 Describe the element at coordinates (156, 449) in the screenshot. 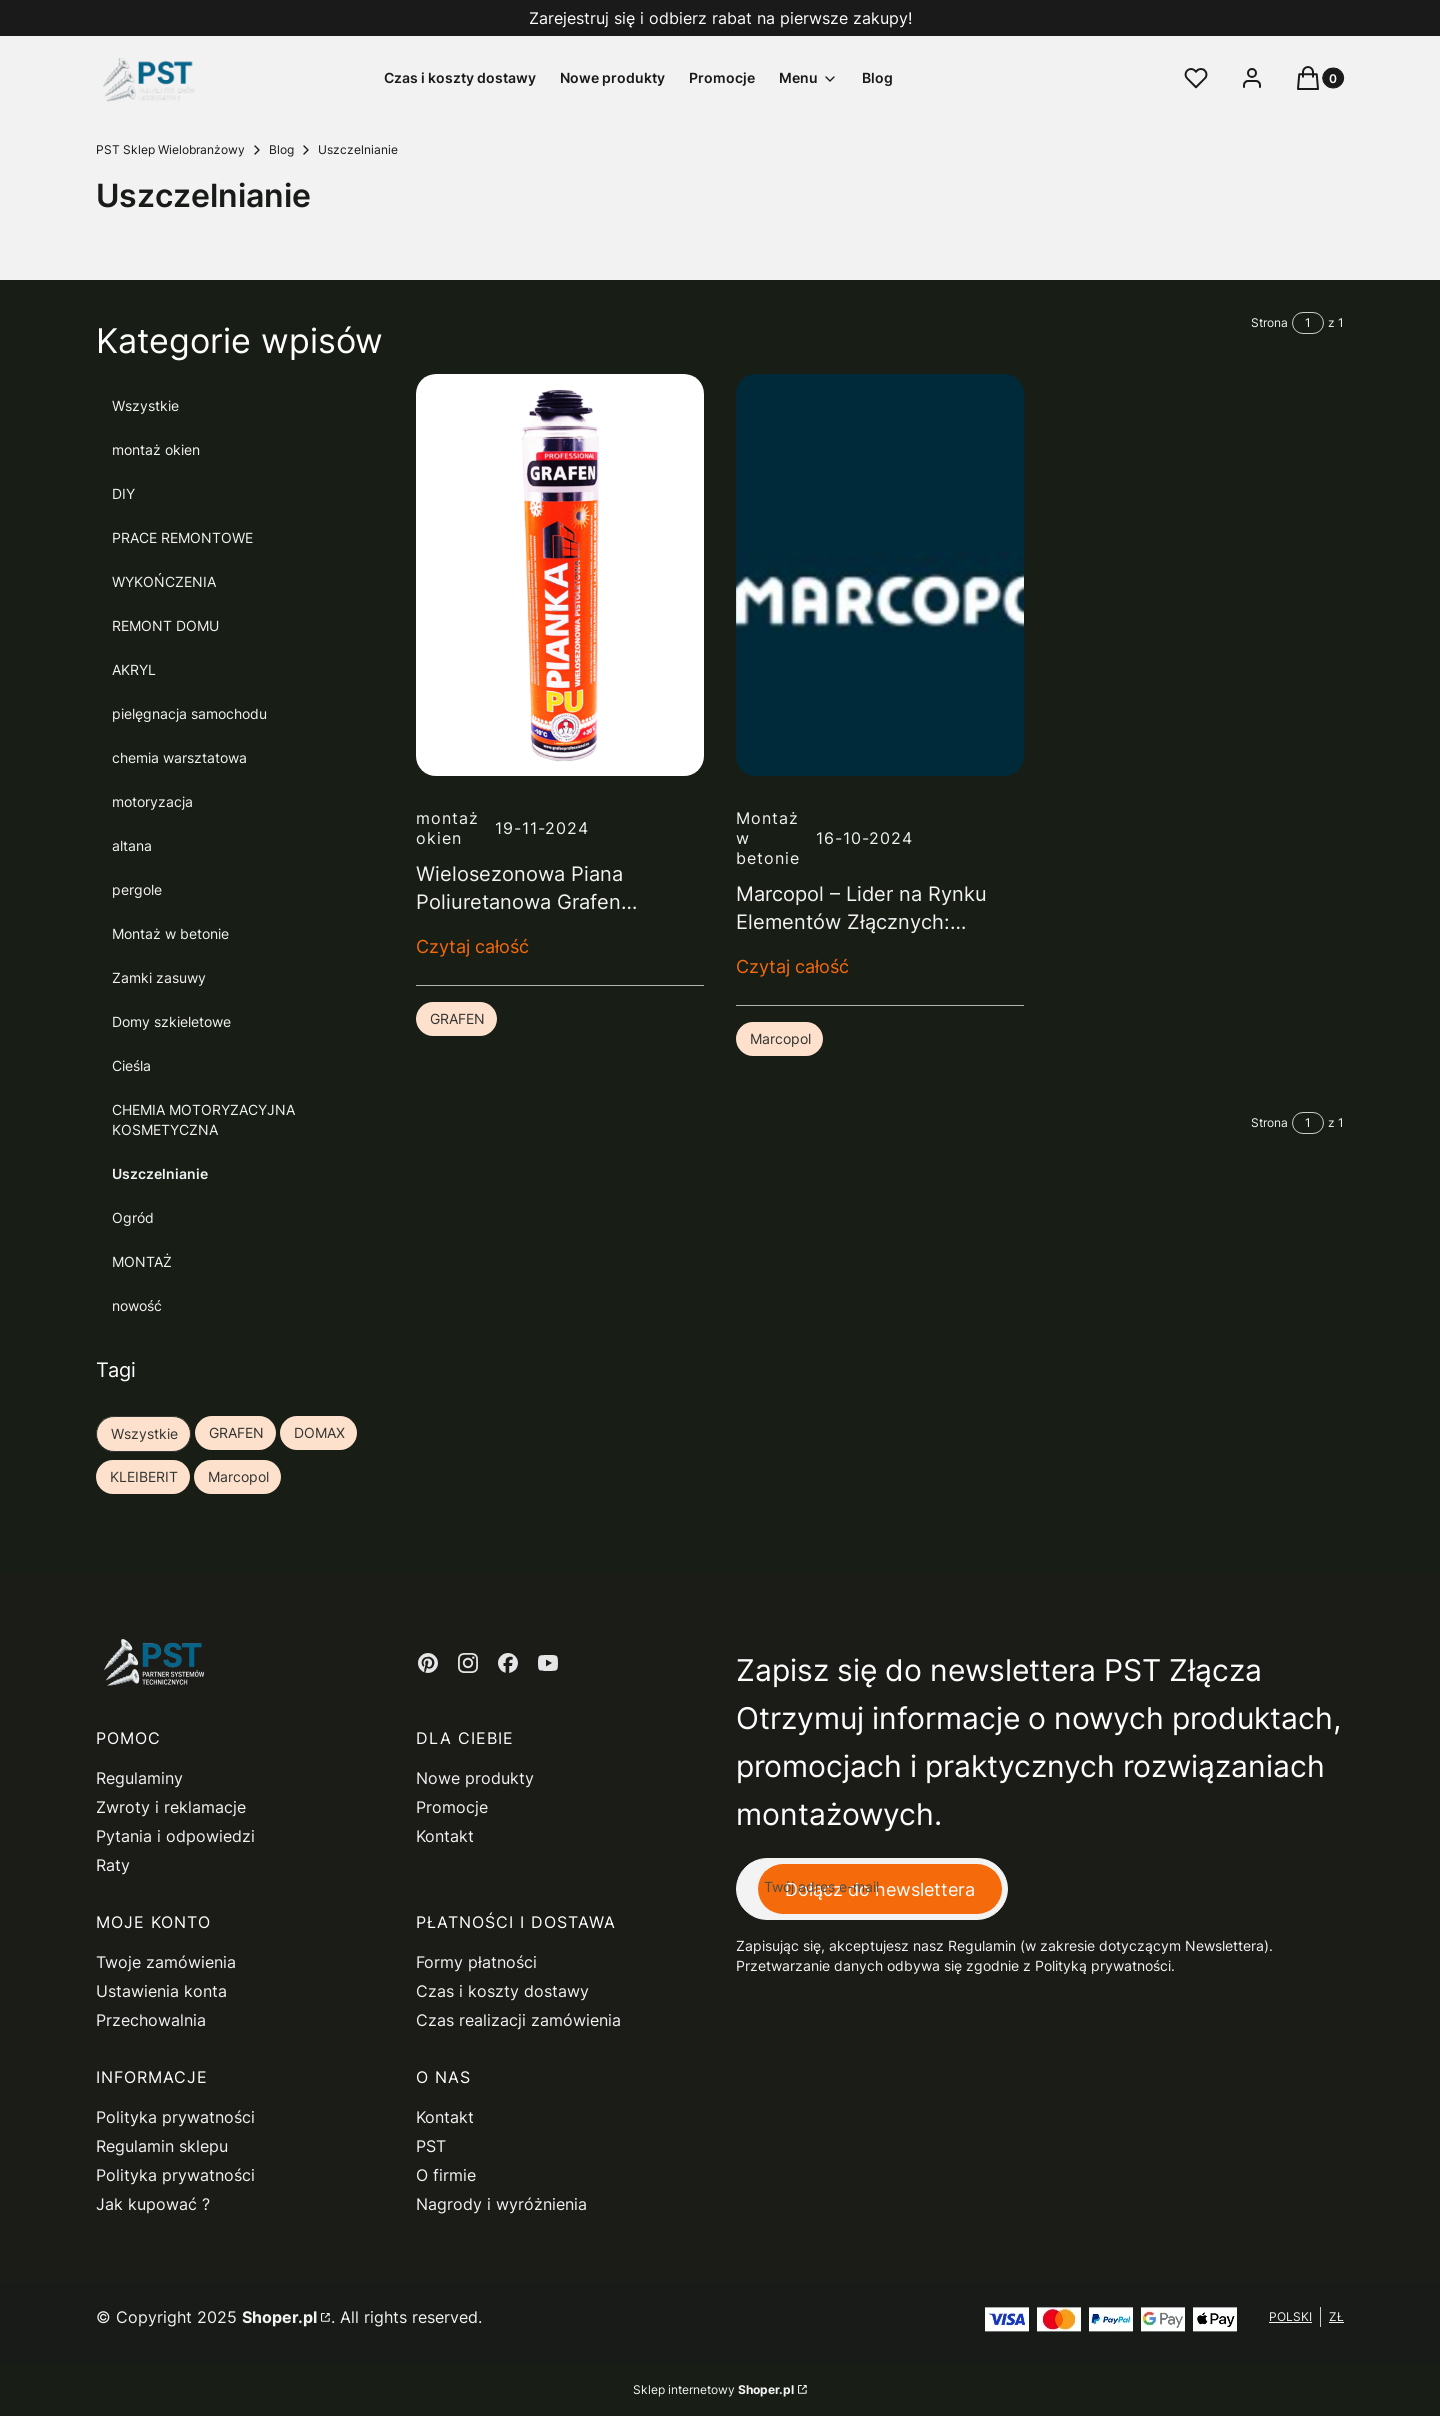

I see `montaż okien` at that location.